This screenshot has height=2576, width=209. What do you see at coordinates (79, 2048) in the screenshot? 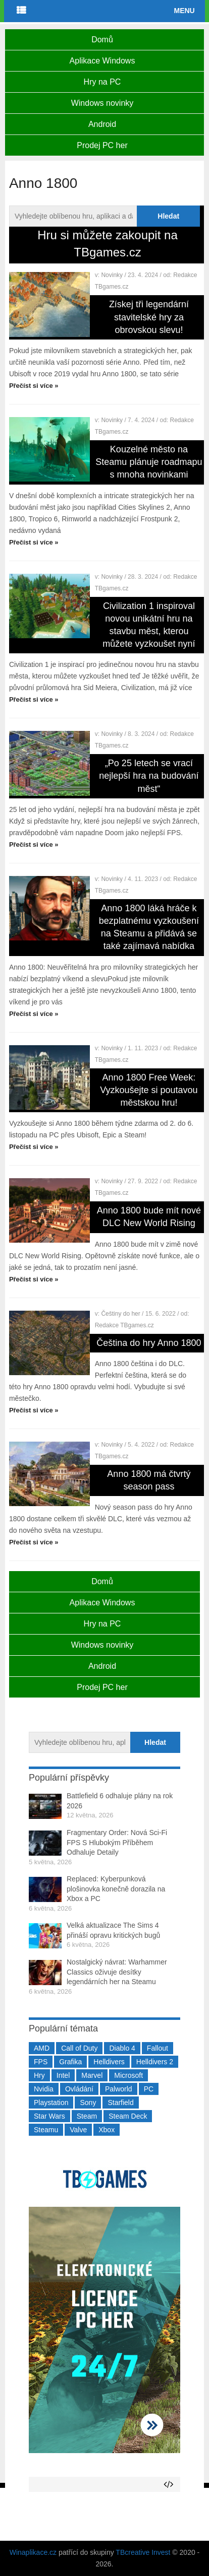
I see `Call of Duty [Call of Duty (204 položek)]` at bounding box center [79, 2048].